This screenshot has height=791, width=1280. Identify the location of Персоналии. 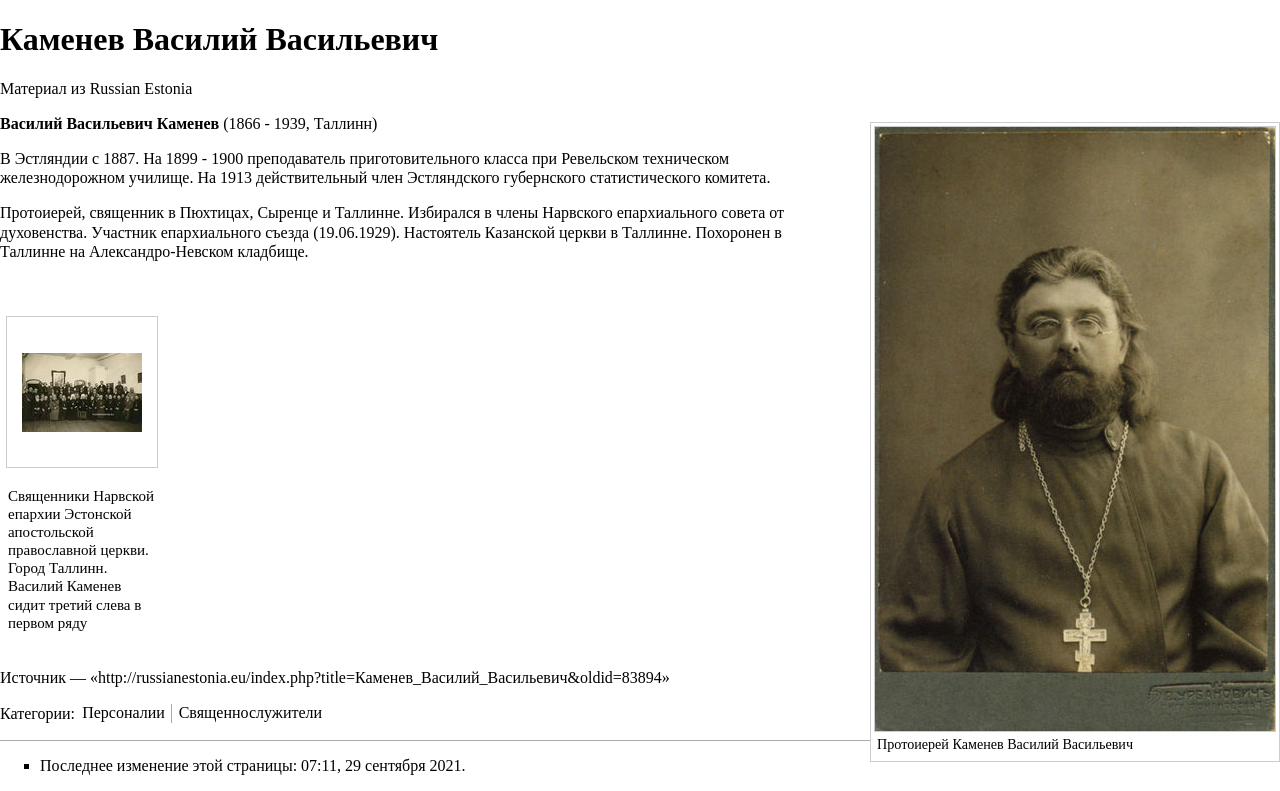
(123, 712).